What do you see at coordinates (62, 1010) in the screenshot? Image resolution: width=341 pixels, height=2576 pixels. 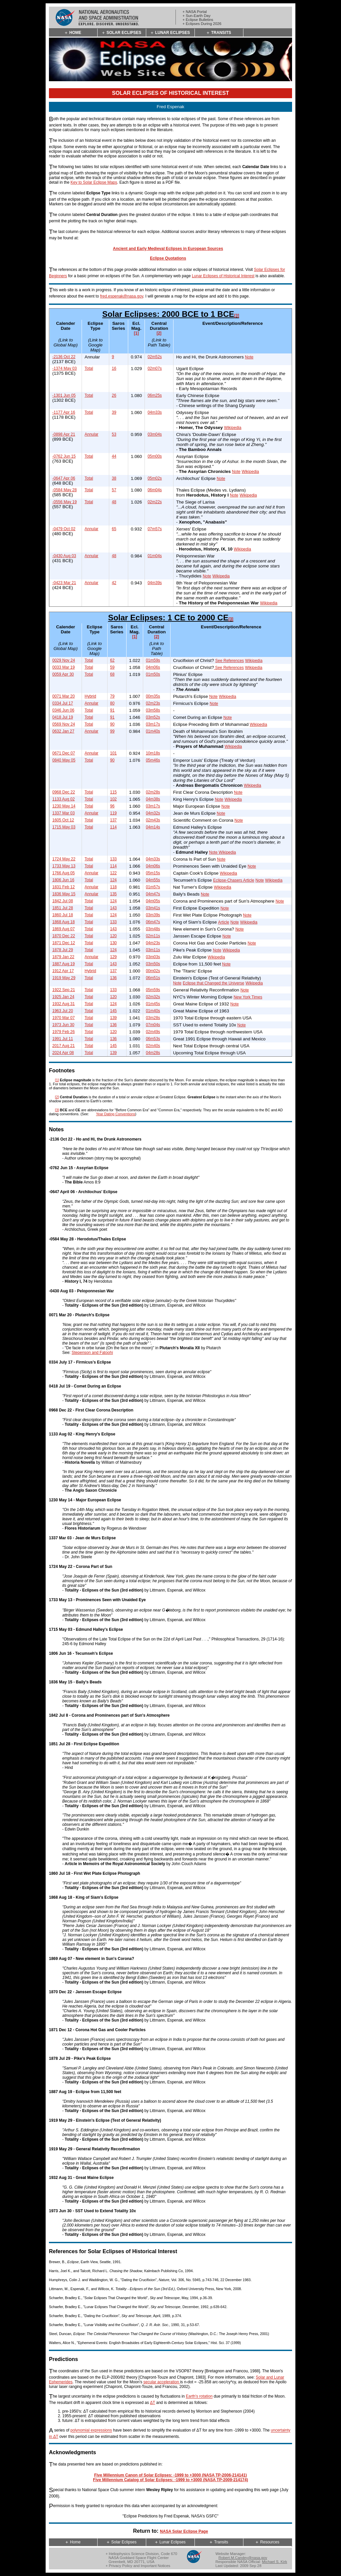 I see `1963 Jul 20` at bounding box center [62, 1010].